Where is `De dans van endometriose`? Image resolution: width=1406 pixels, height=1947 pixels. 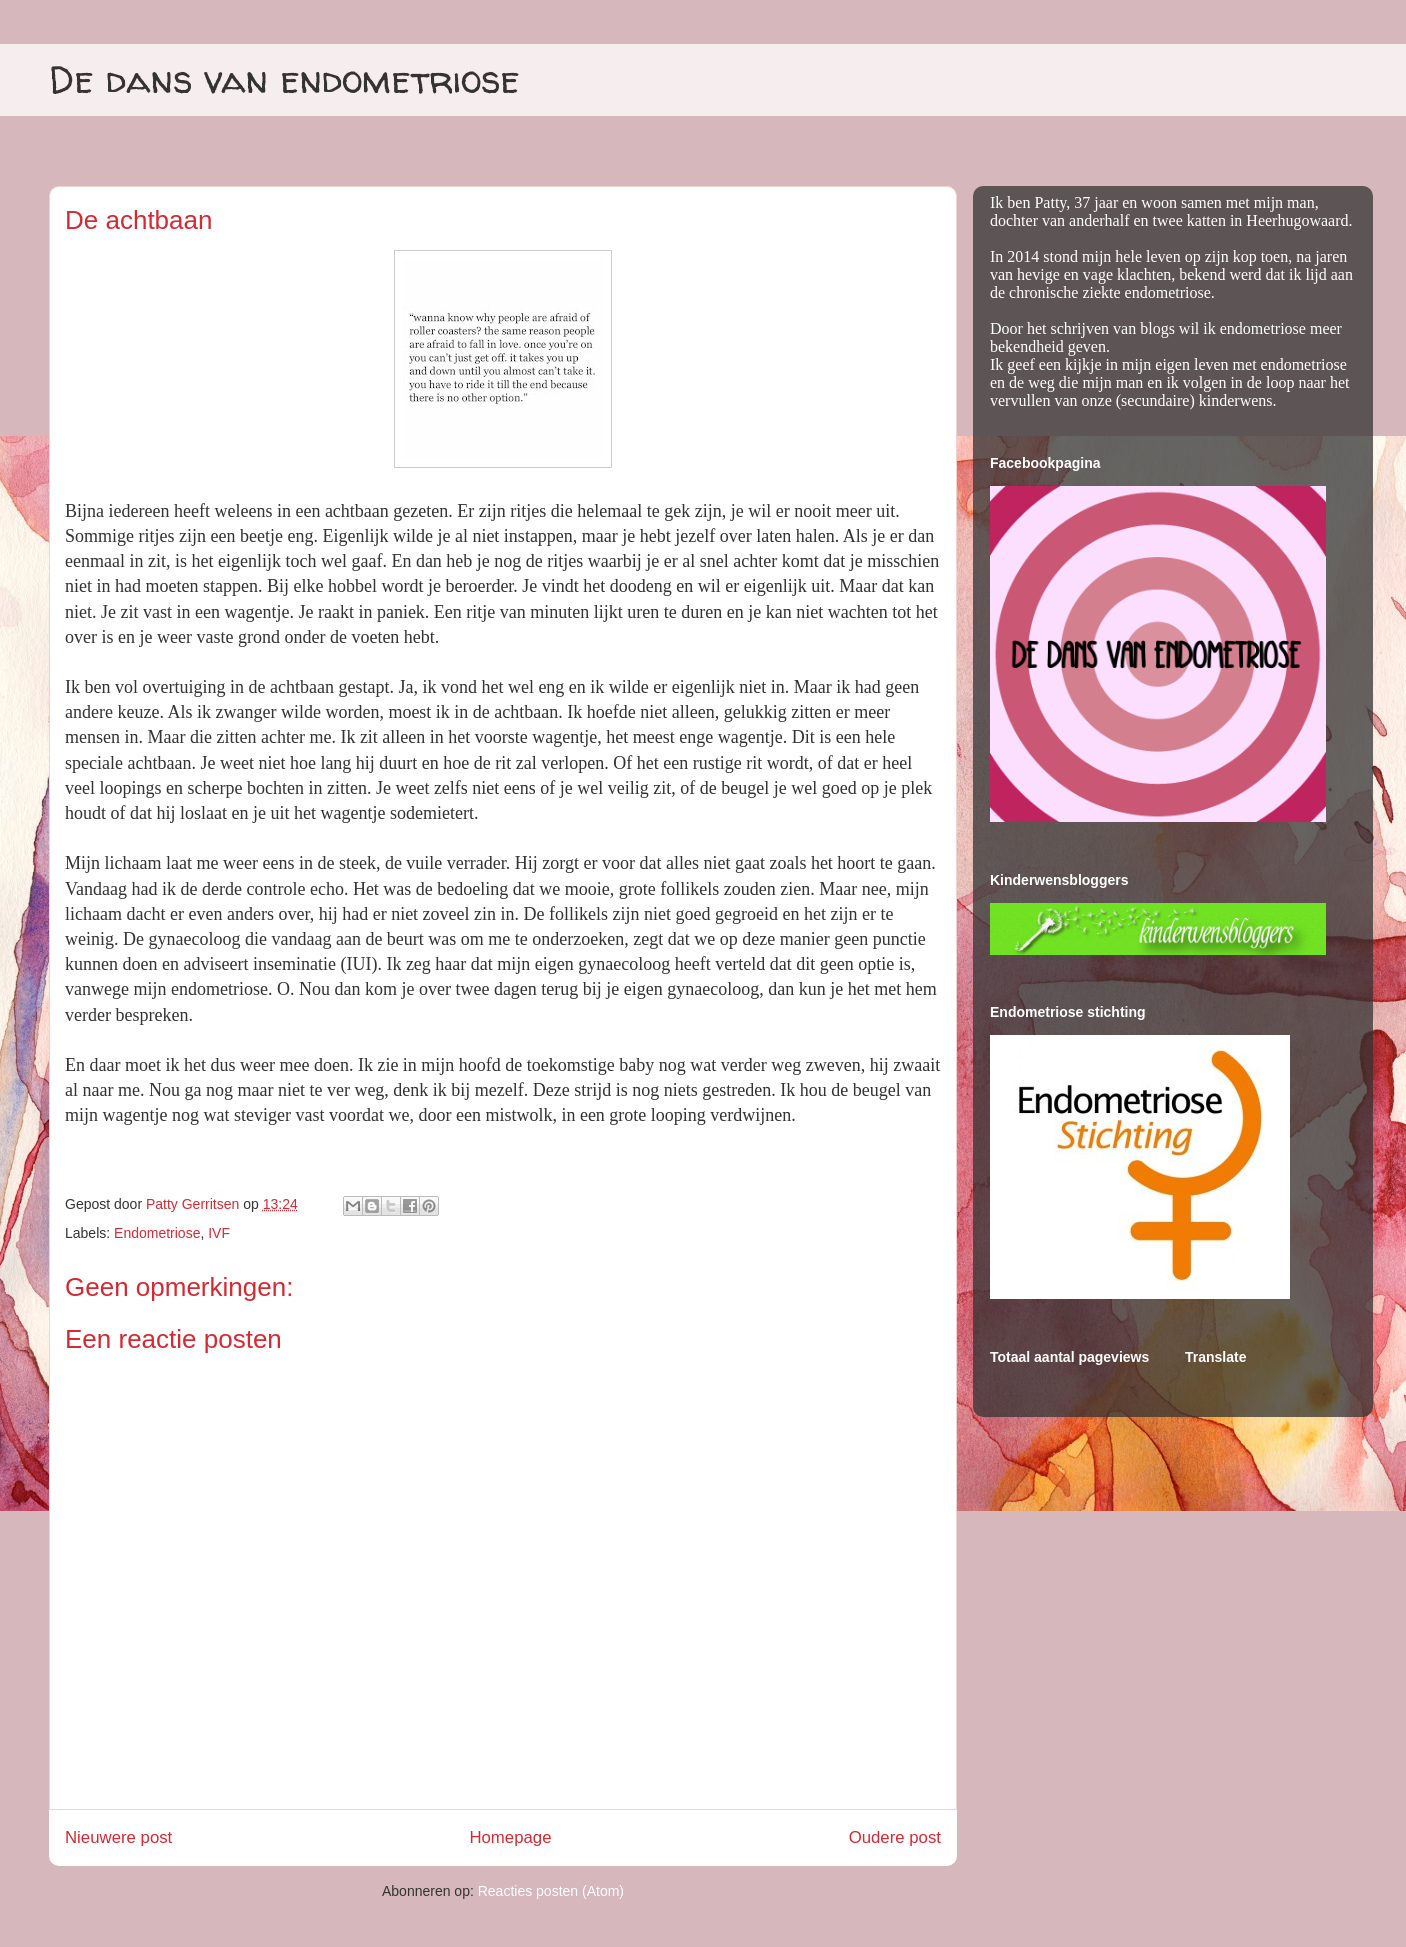 De dans van endometriose is located at coordinates (284, 79).